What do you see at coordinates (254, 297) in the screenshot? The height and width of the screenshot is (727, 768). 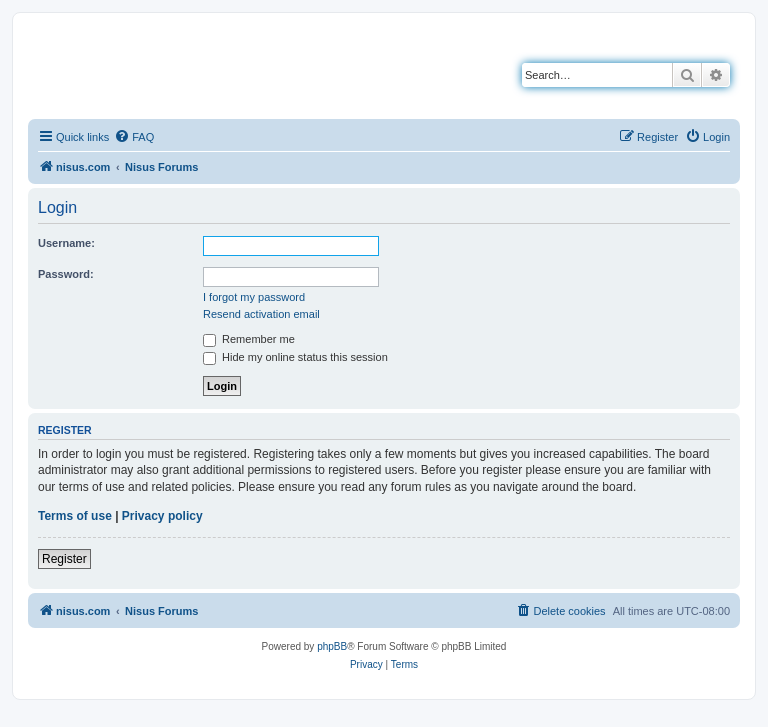 I see `I forgot my password` at bounding box center [254, 297].